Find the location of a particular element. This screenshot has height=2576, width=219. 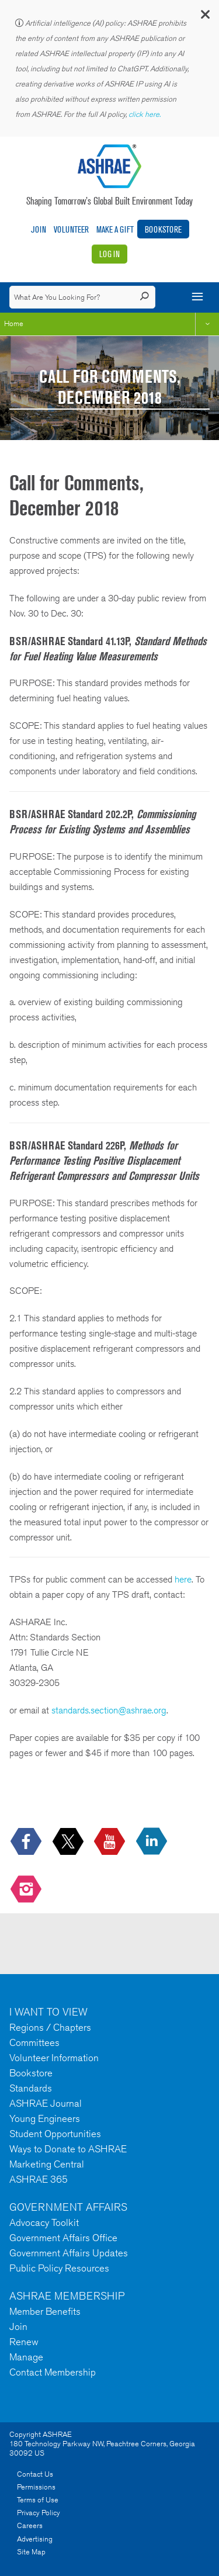

ASHRAE Journal is located at coordinates (45, 2103).